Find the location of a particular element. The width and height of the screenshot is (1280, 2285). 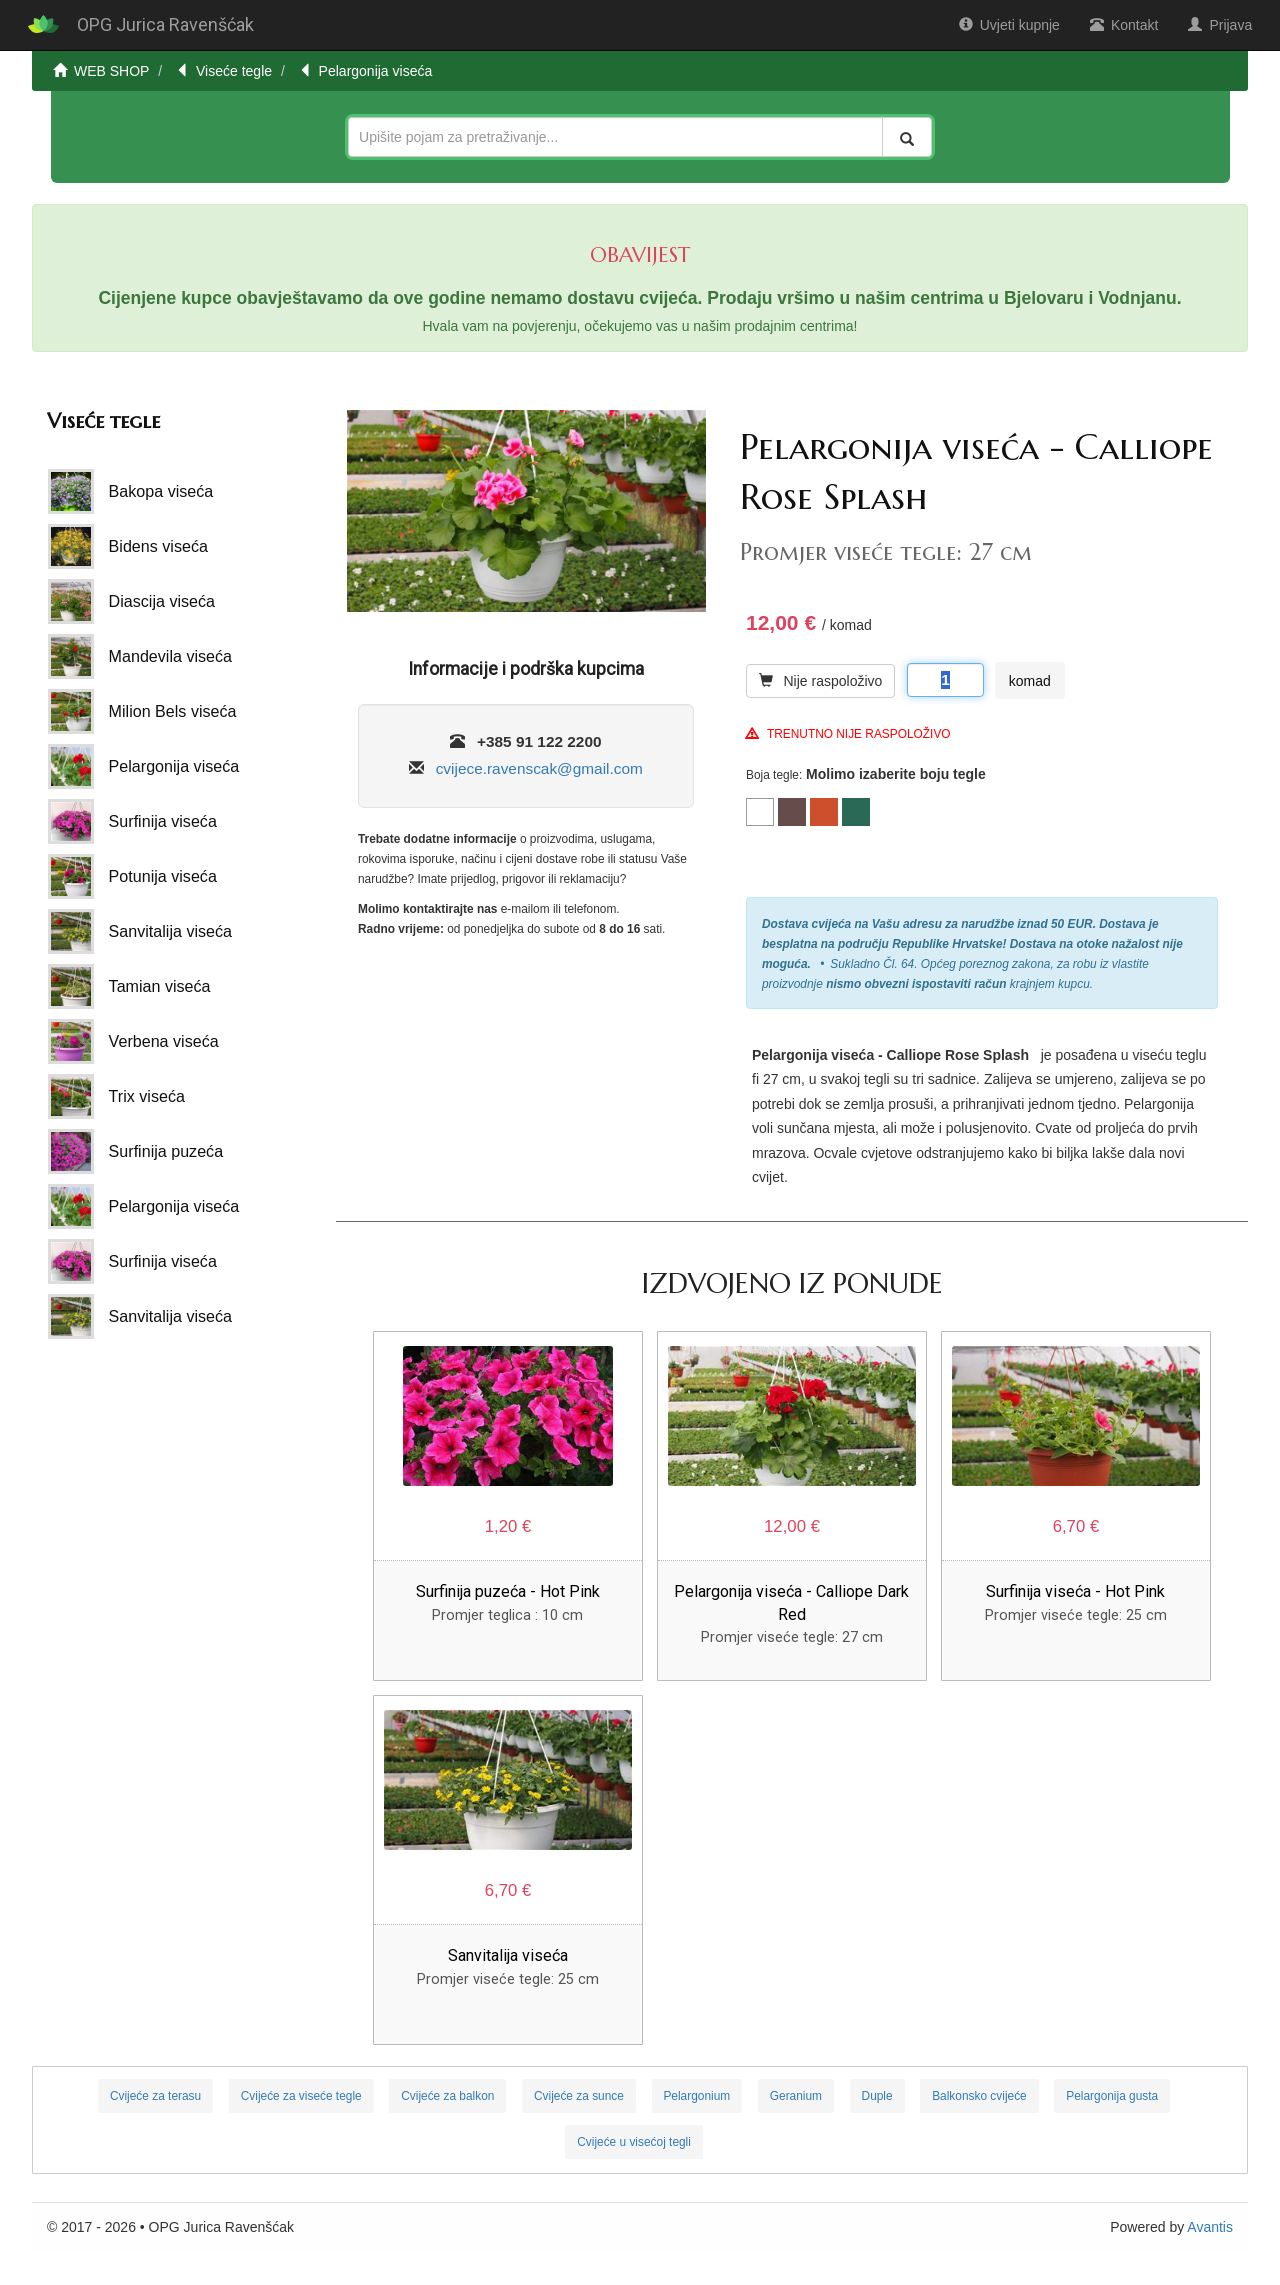

Cvijeće za viseće tegle is located at coordinates (301, 2096).